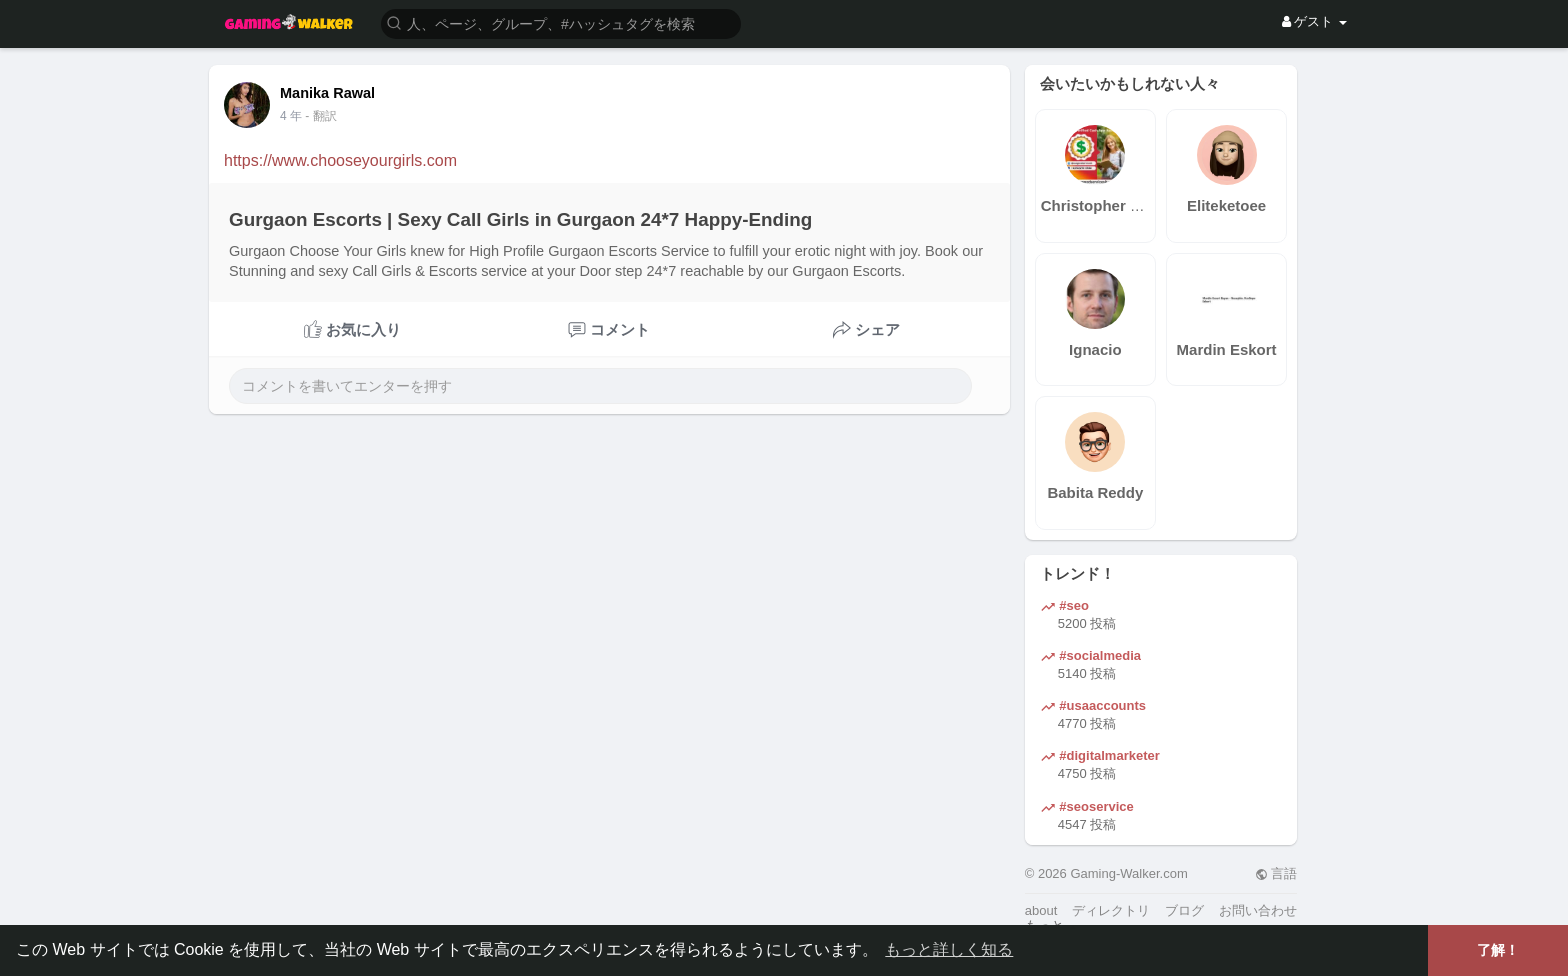  Describe the element at coordinates (1184, 910) in the screenshot. I see `ブログ` at that location.